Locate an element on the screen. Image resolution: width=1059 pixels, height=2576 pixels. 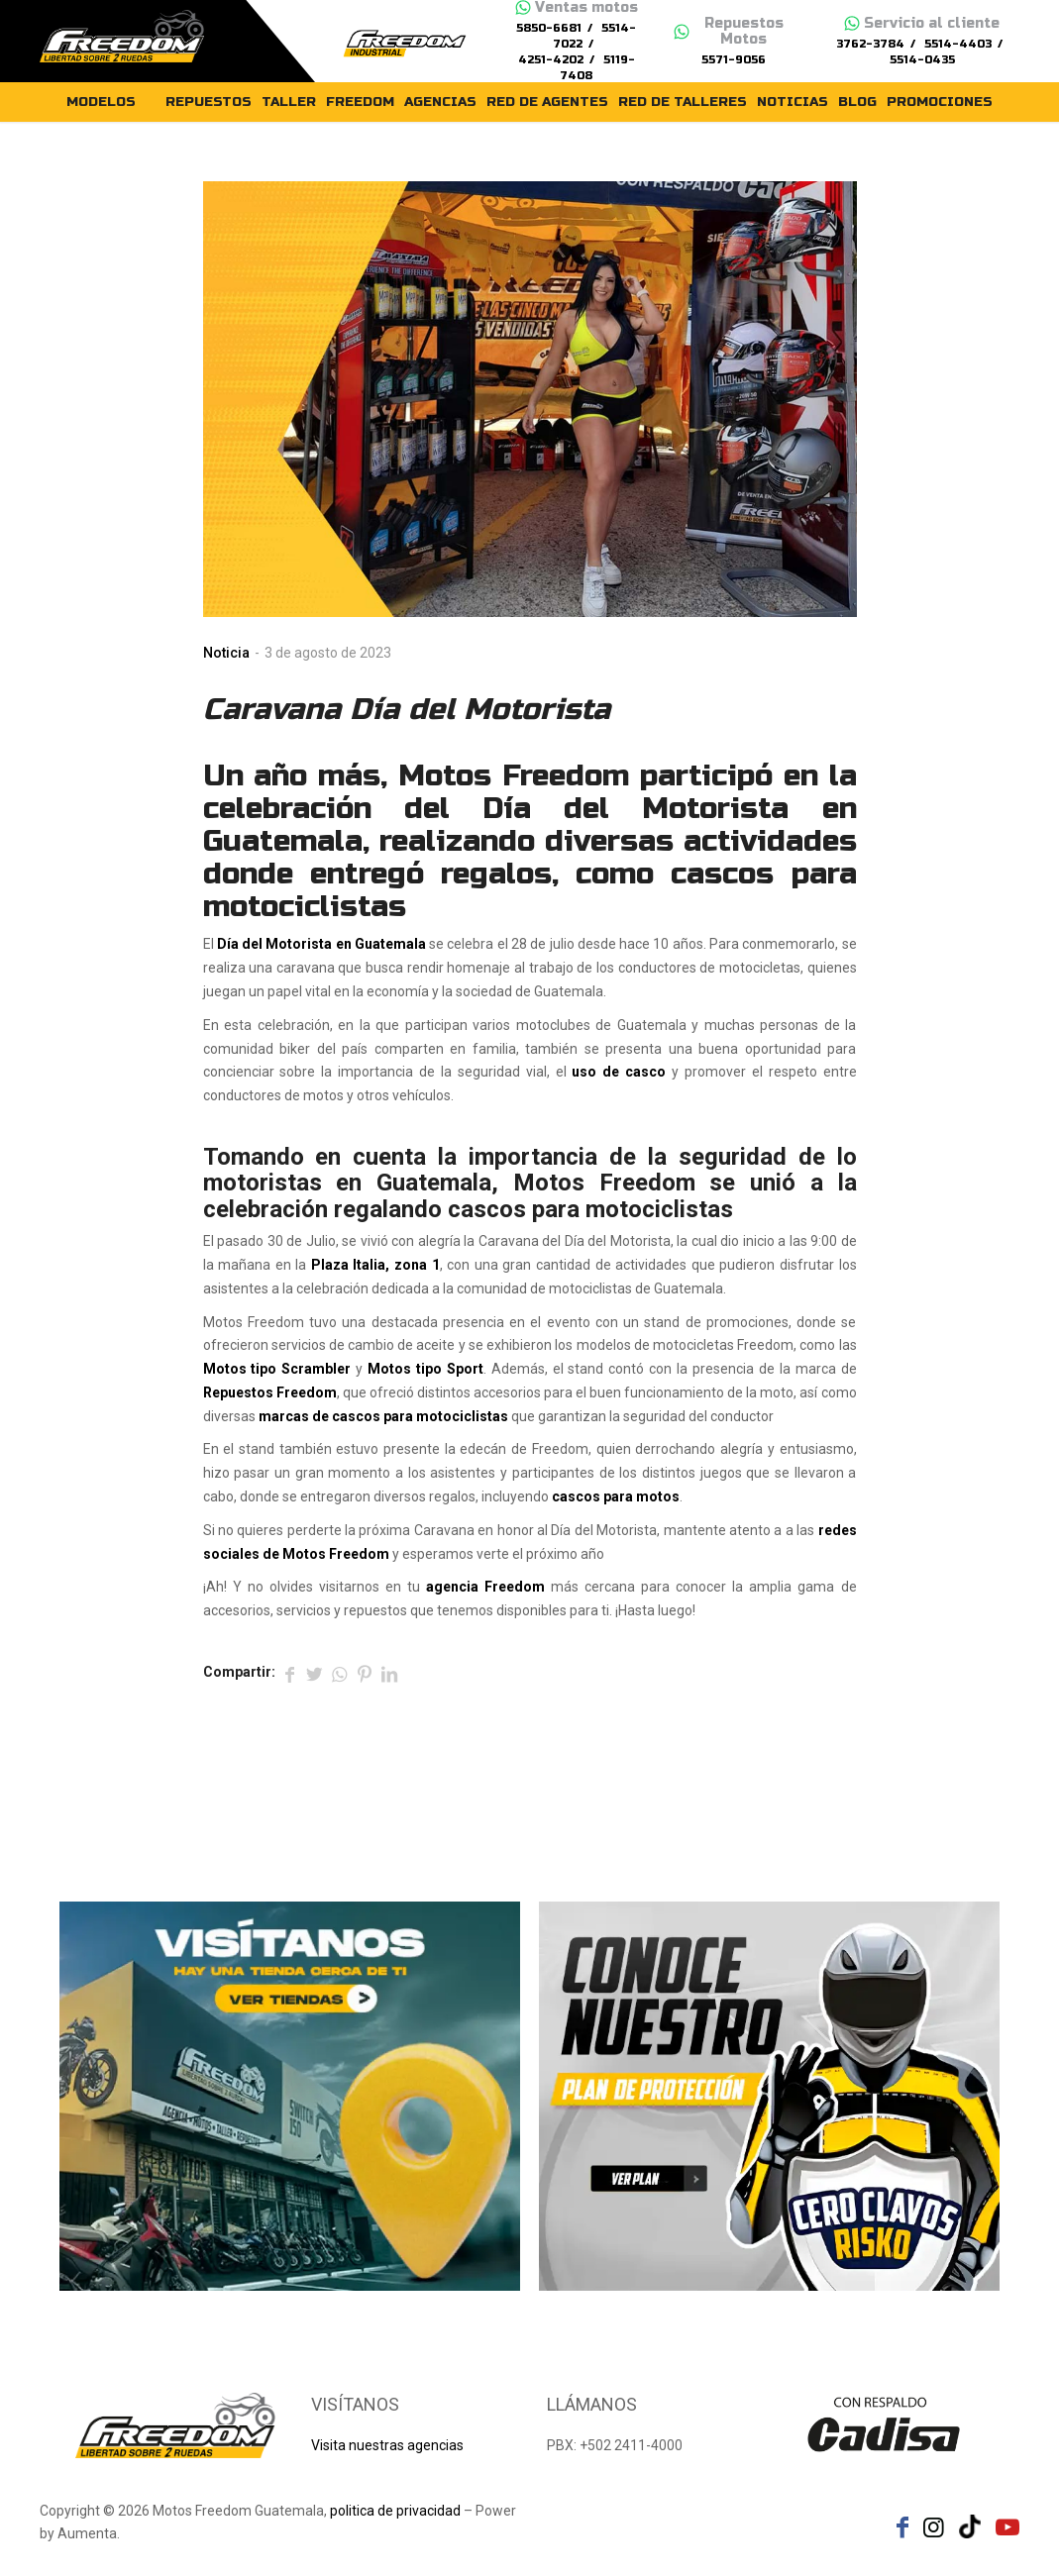
Noticia is located at coordinates (226, 653).